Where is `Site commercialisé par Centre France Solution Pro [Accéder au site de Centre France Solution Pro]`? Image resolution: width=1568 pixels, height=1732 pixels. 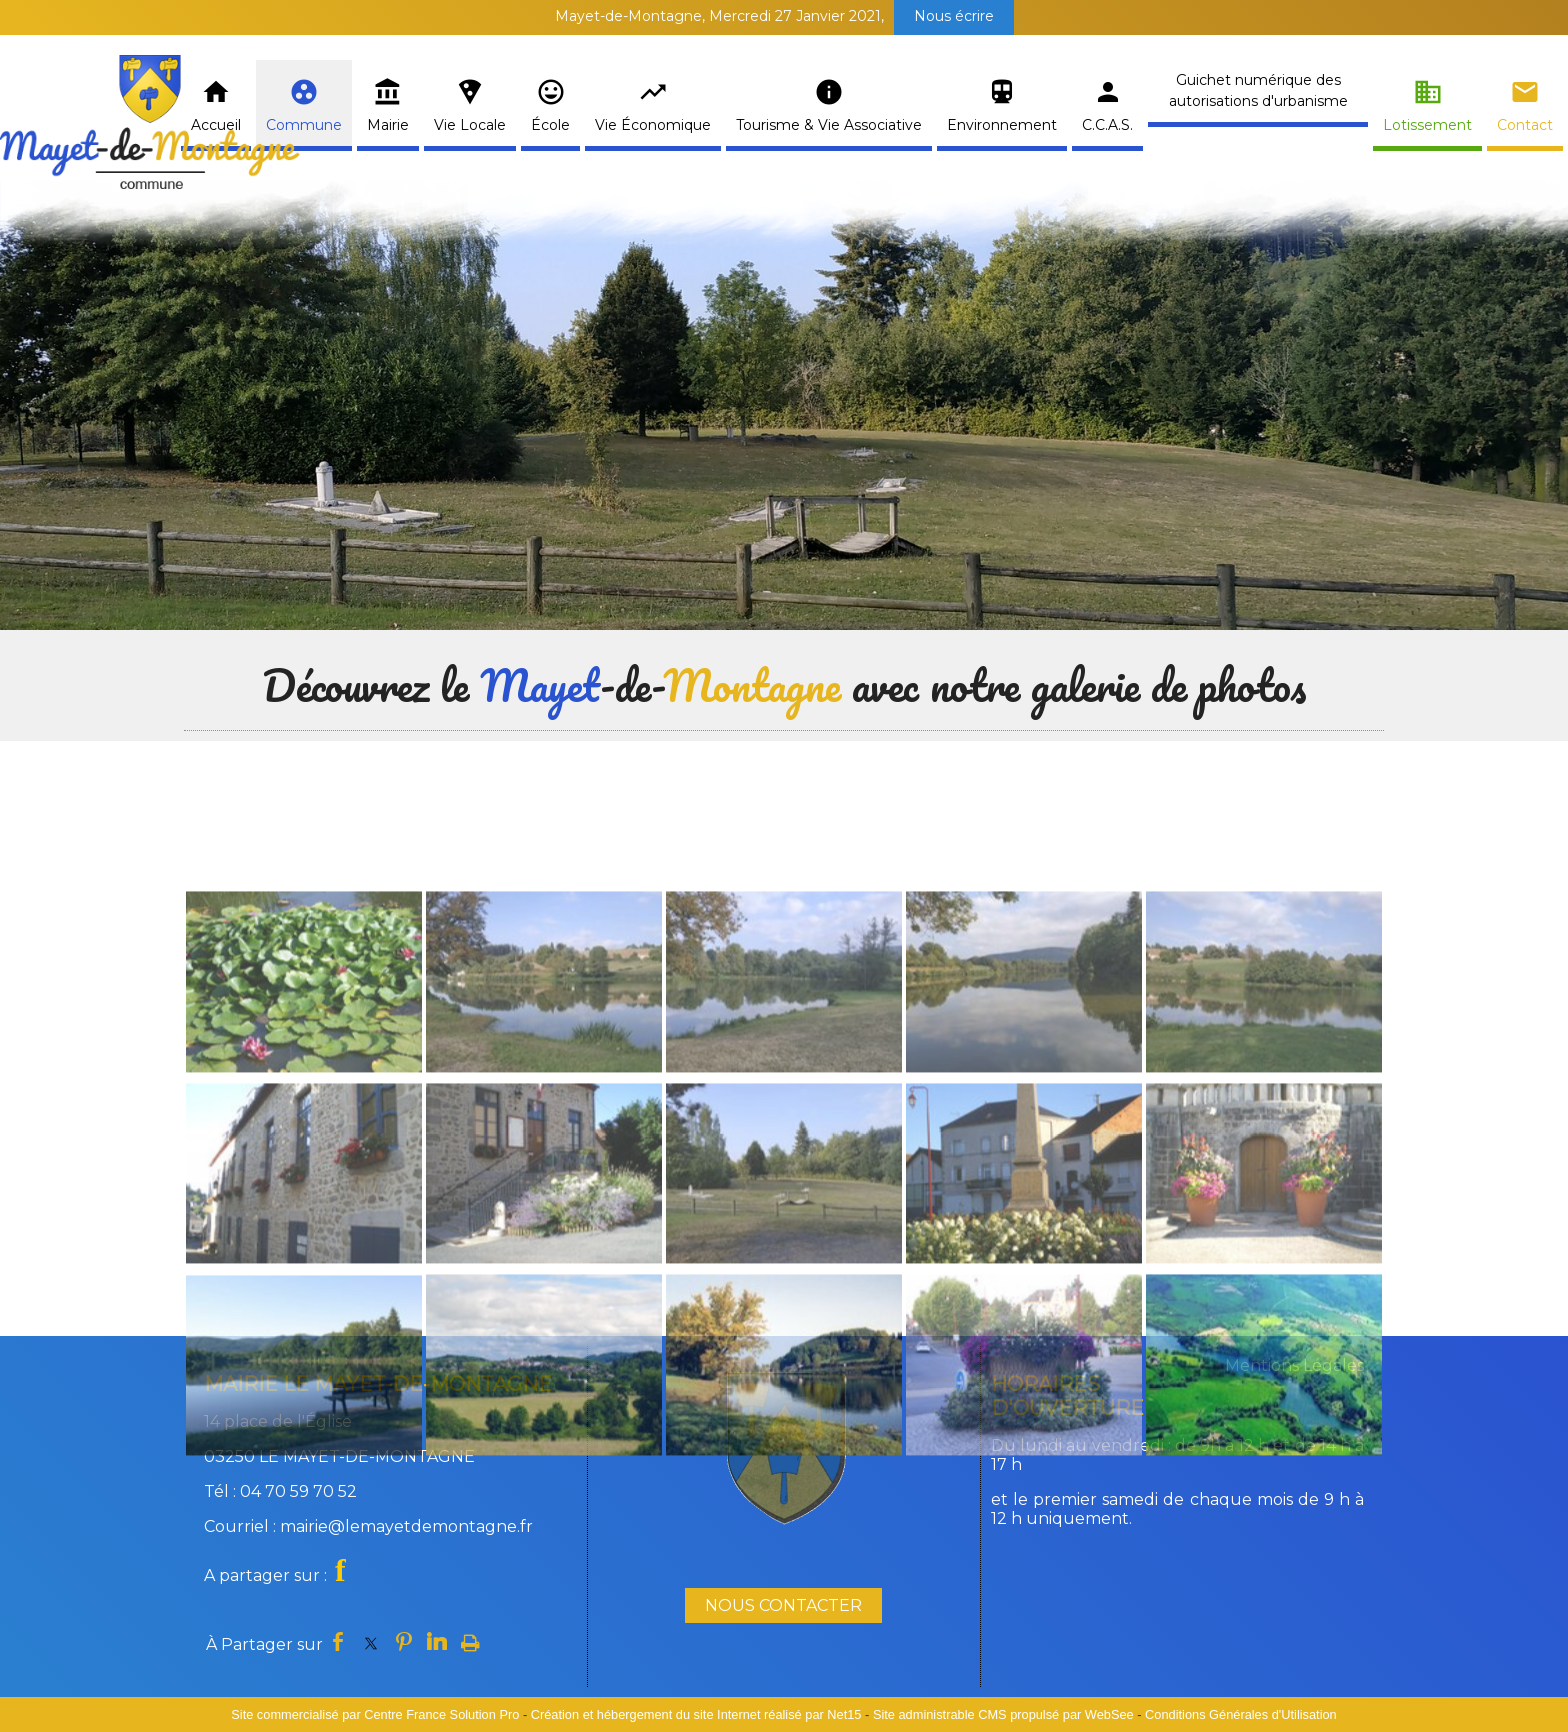 Site commercialisé par Centre France Solution Pro [Accéder au site de Centre France Solution Pro] is located at coordinates (375, 1714).